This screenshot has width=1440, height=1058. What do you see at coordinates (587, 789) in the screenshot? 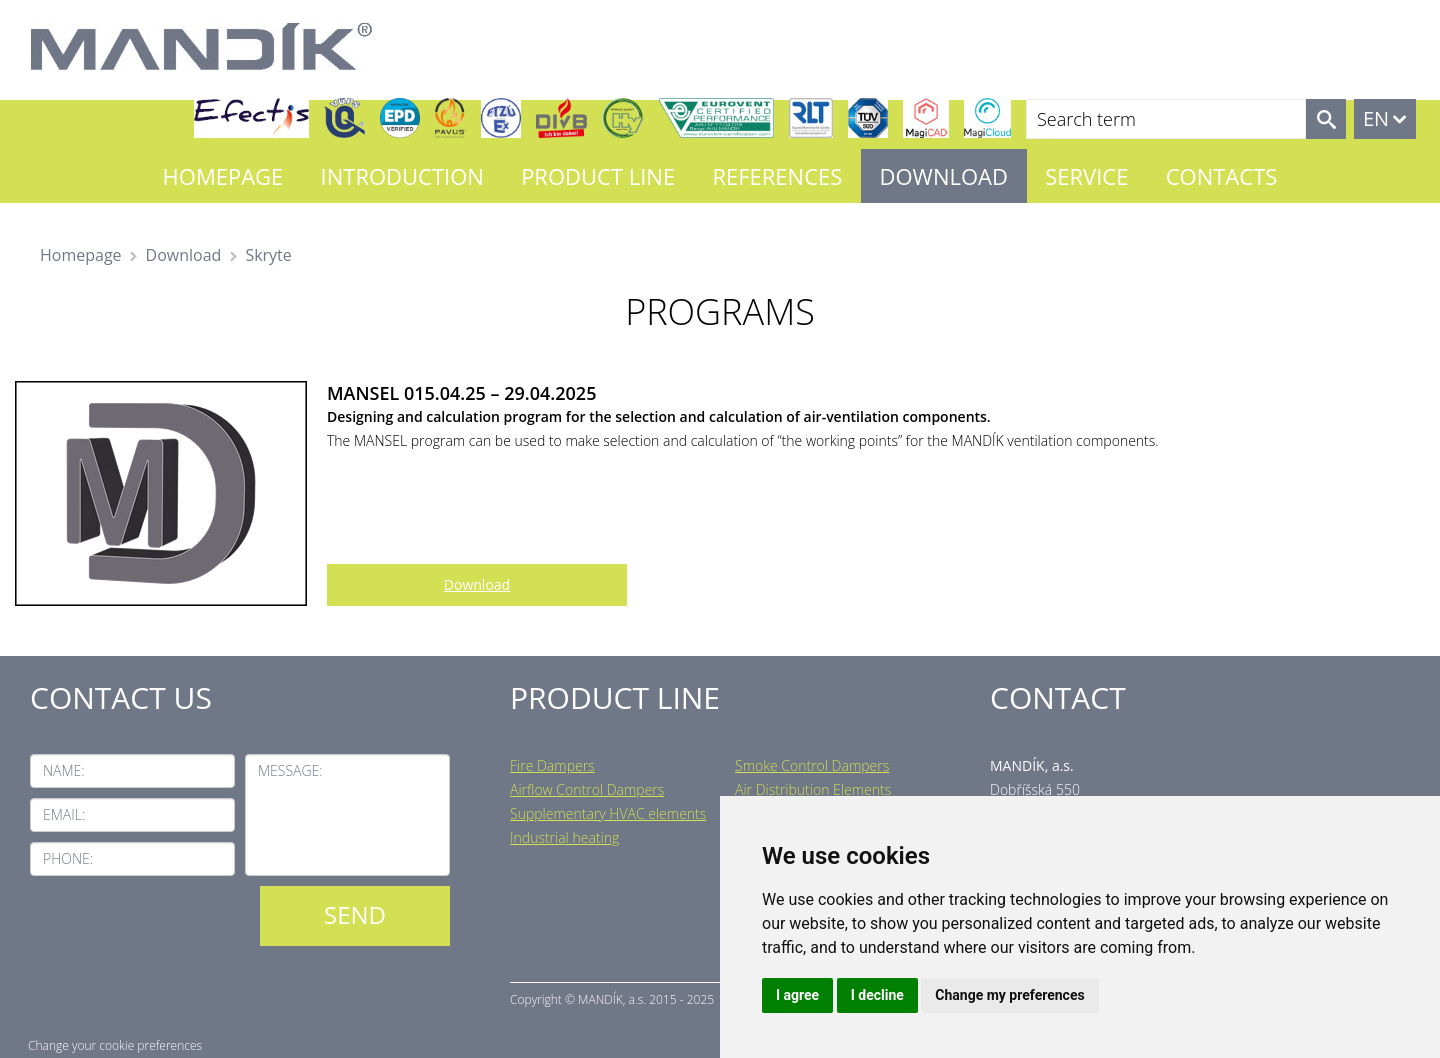
I see `Airflow Control Dampers` at bounding box center [587, 789].